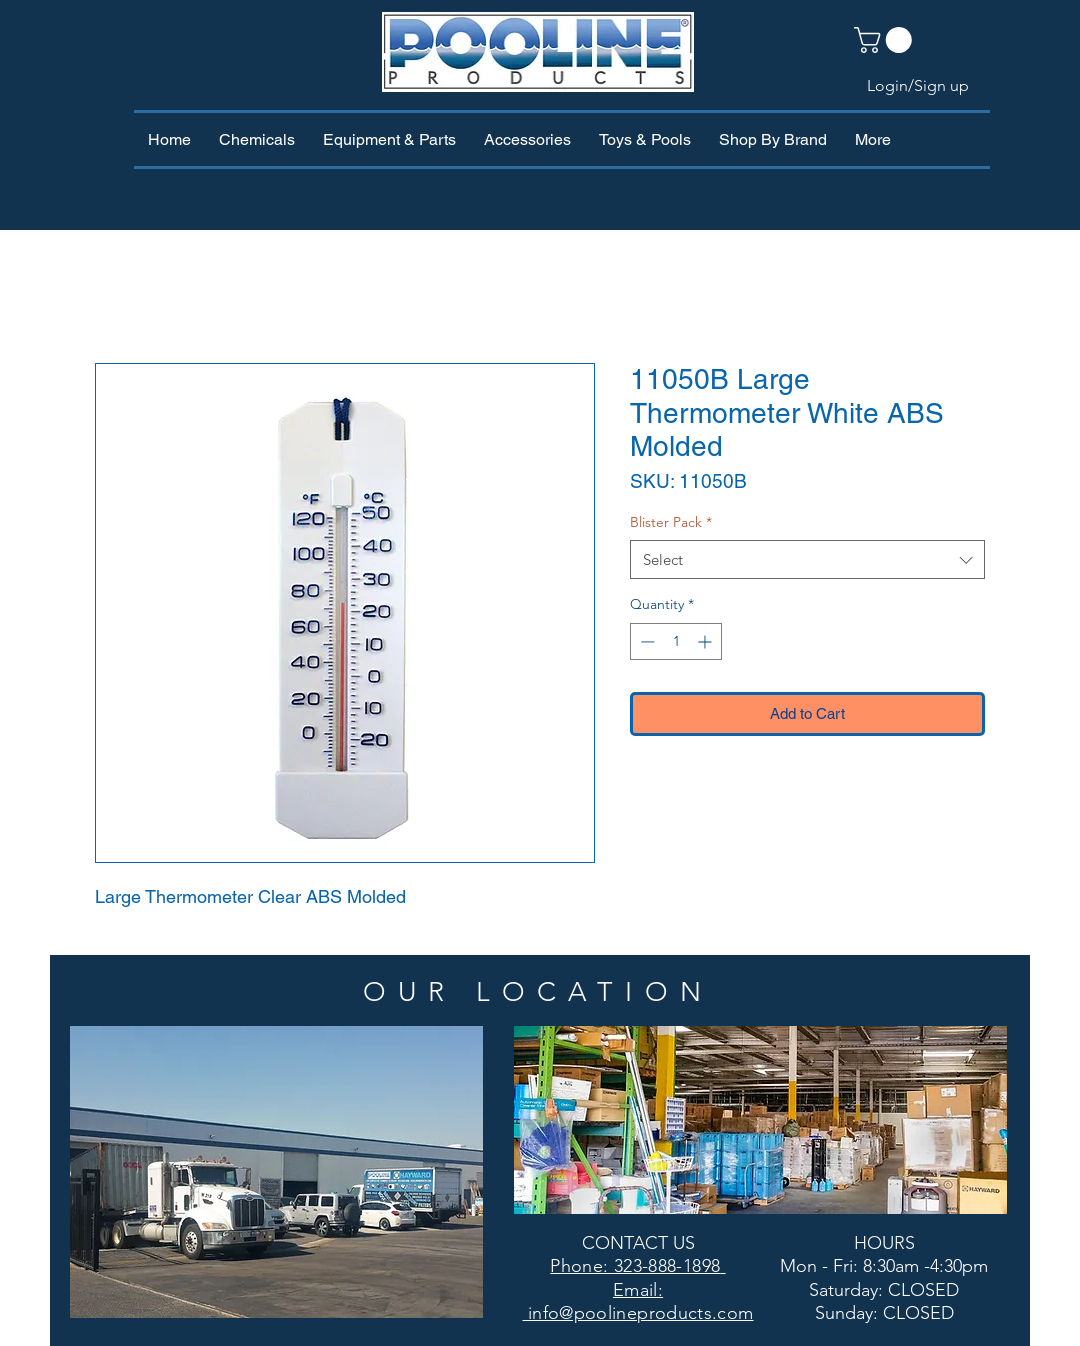  What do you see at coordinates (645, 641) in the screenshot?
I see `[Decrement]` at bounding box center [645, 641].